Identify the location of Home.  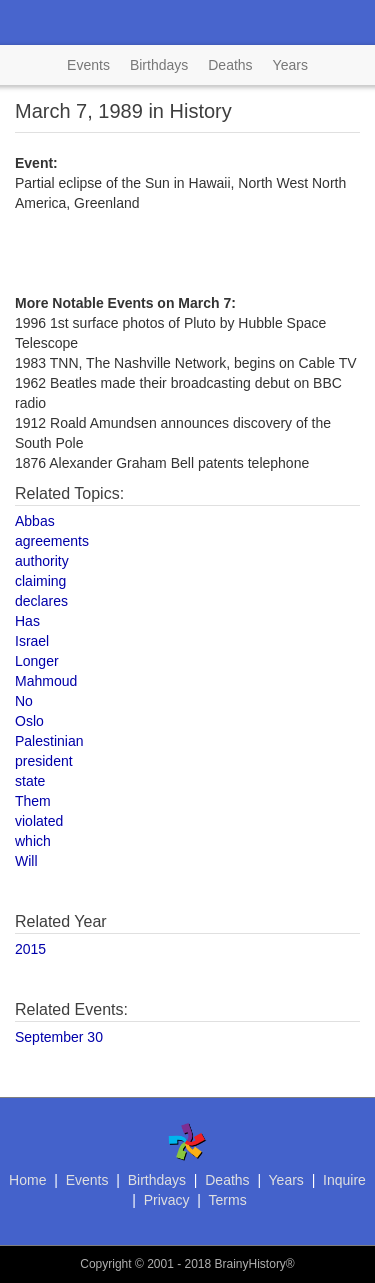
(27, 1180).